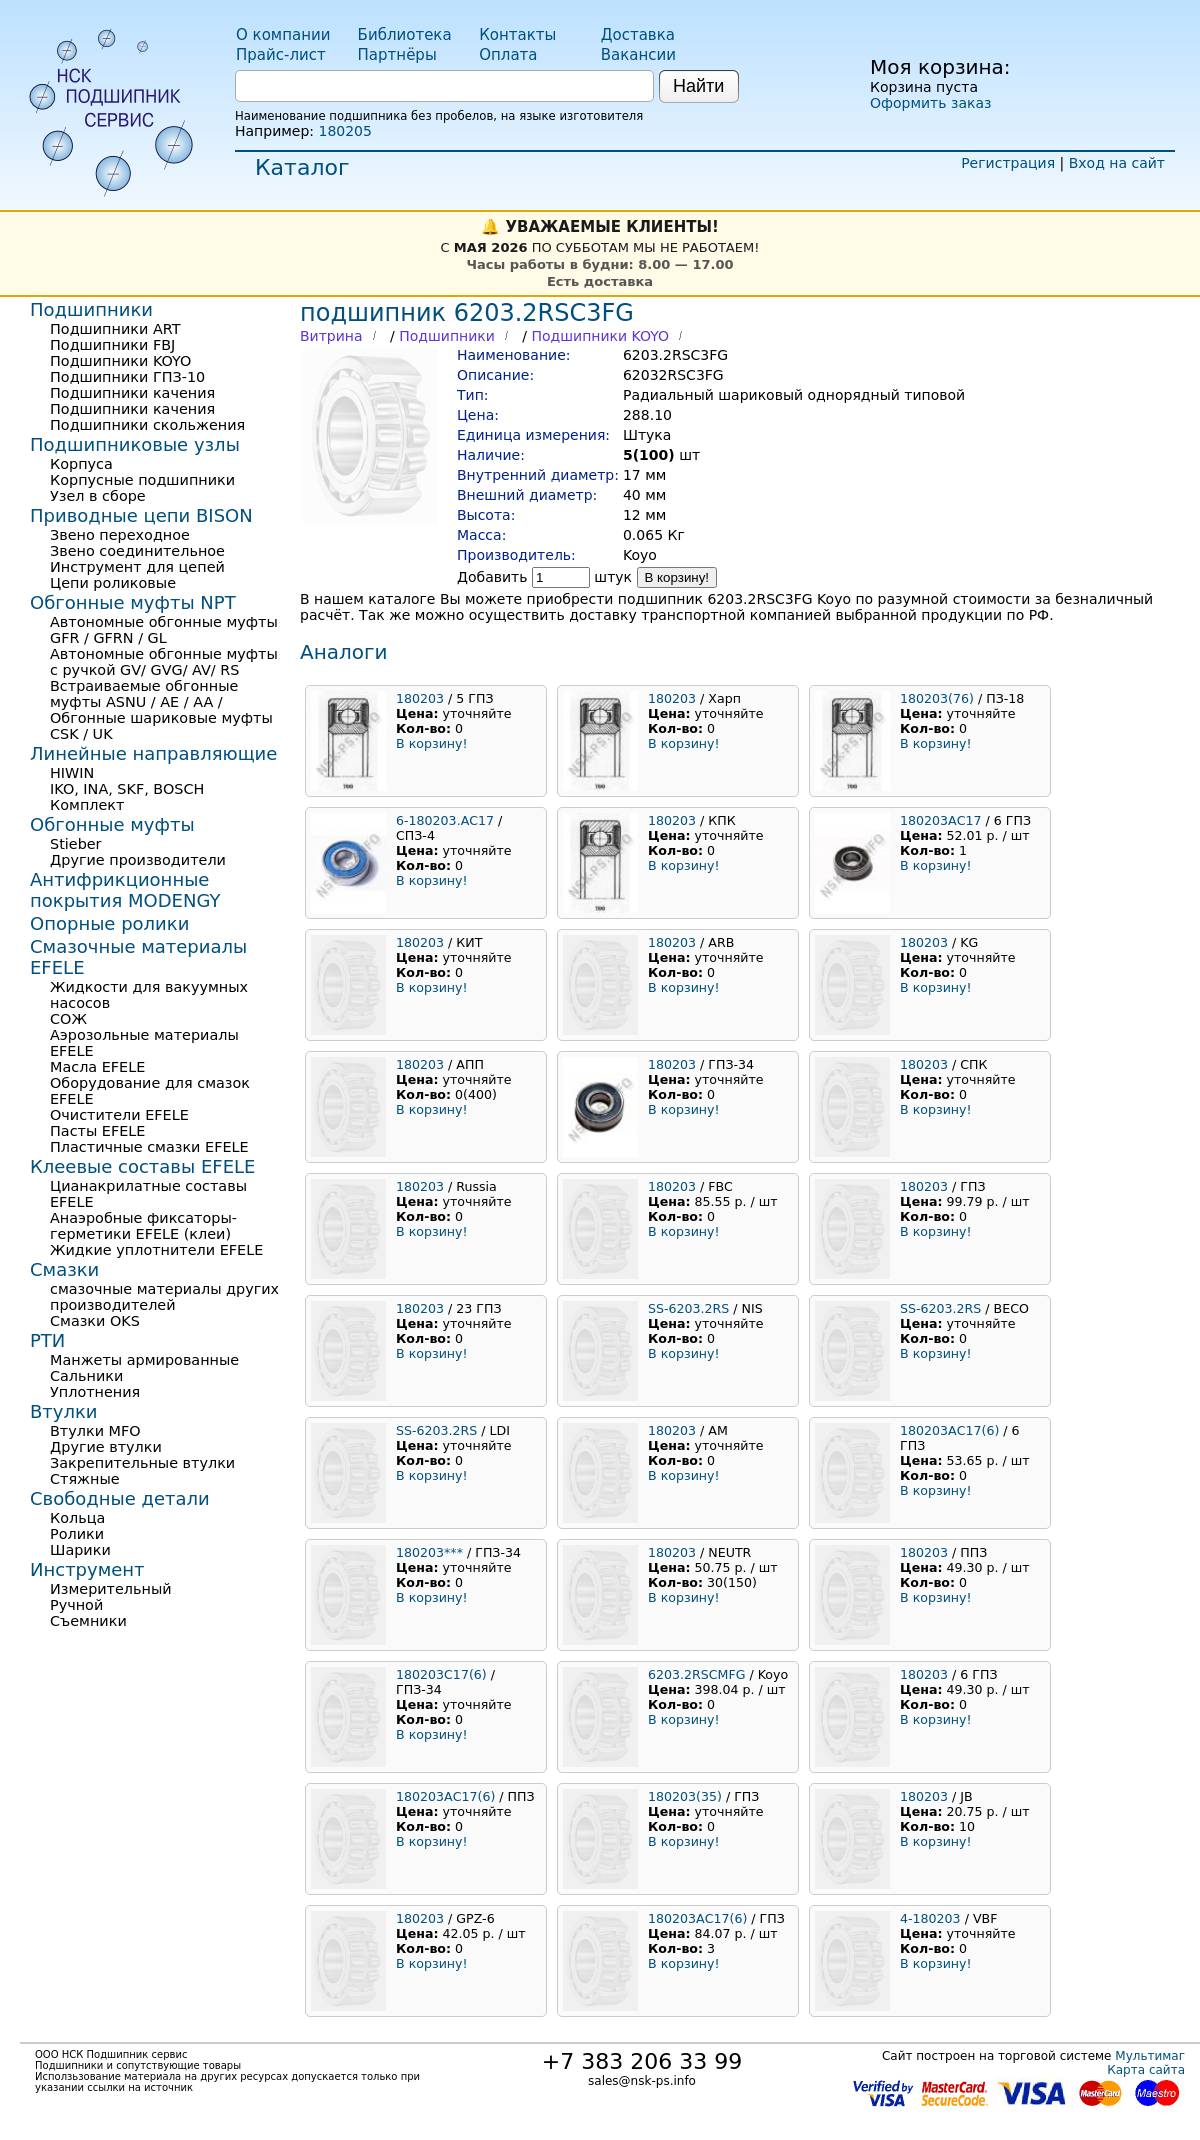  Describe the element at coordinates (517, 35) in the screenshot. I see `Контакты` at that location.